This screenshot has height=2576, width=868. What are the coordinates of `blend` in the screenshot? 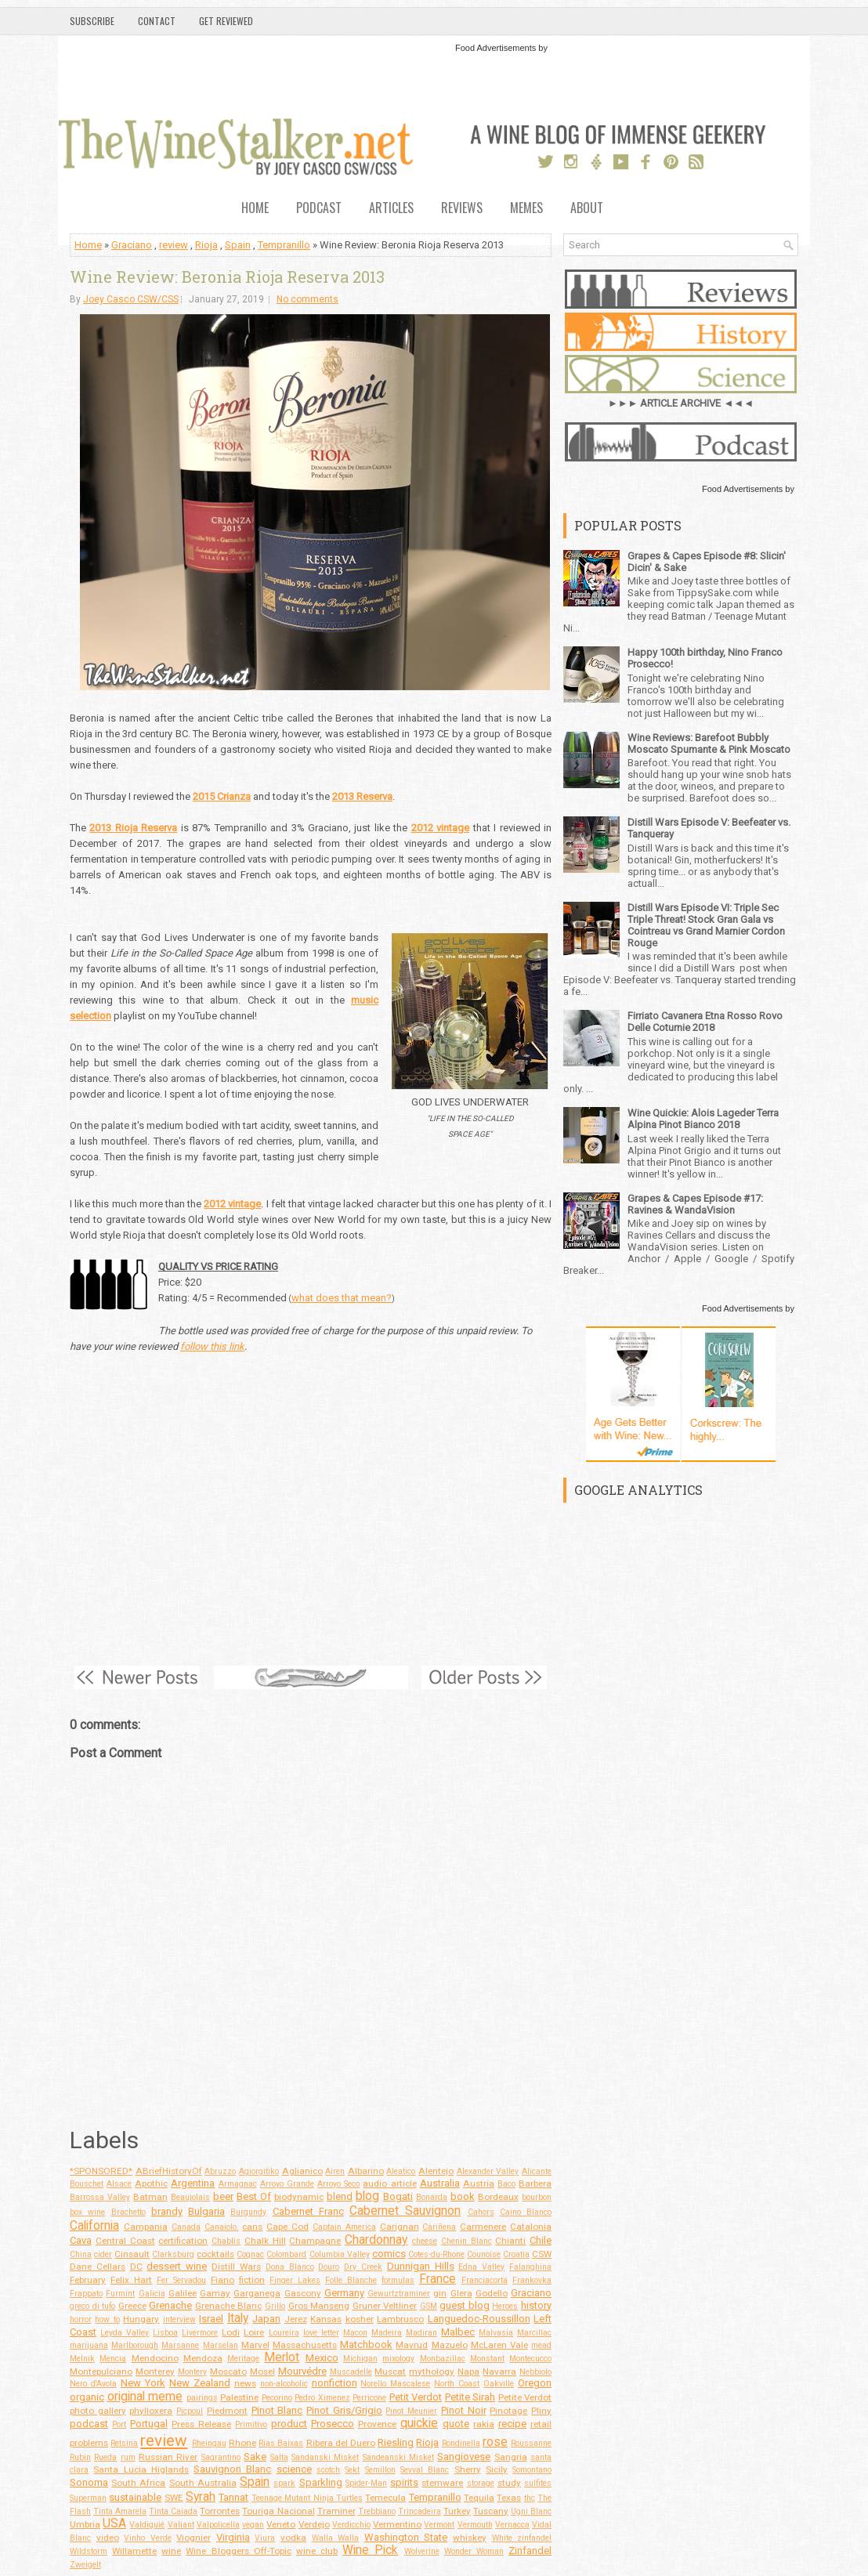 It's located at (340, 2196).